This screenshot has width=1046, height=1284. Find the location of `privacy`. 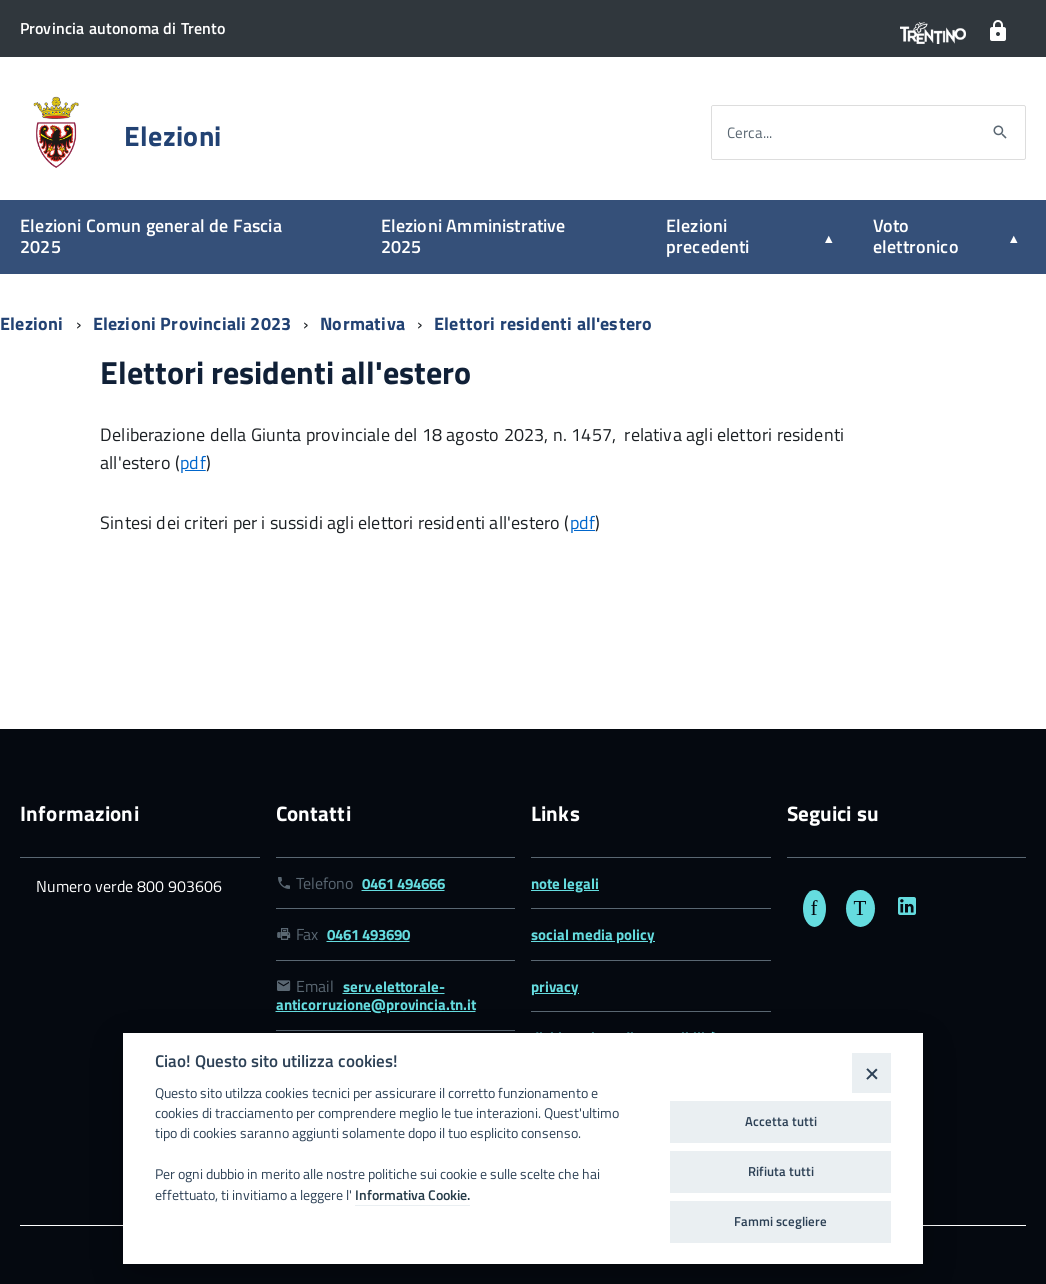

privacy is located at coordinates (555, 986).